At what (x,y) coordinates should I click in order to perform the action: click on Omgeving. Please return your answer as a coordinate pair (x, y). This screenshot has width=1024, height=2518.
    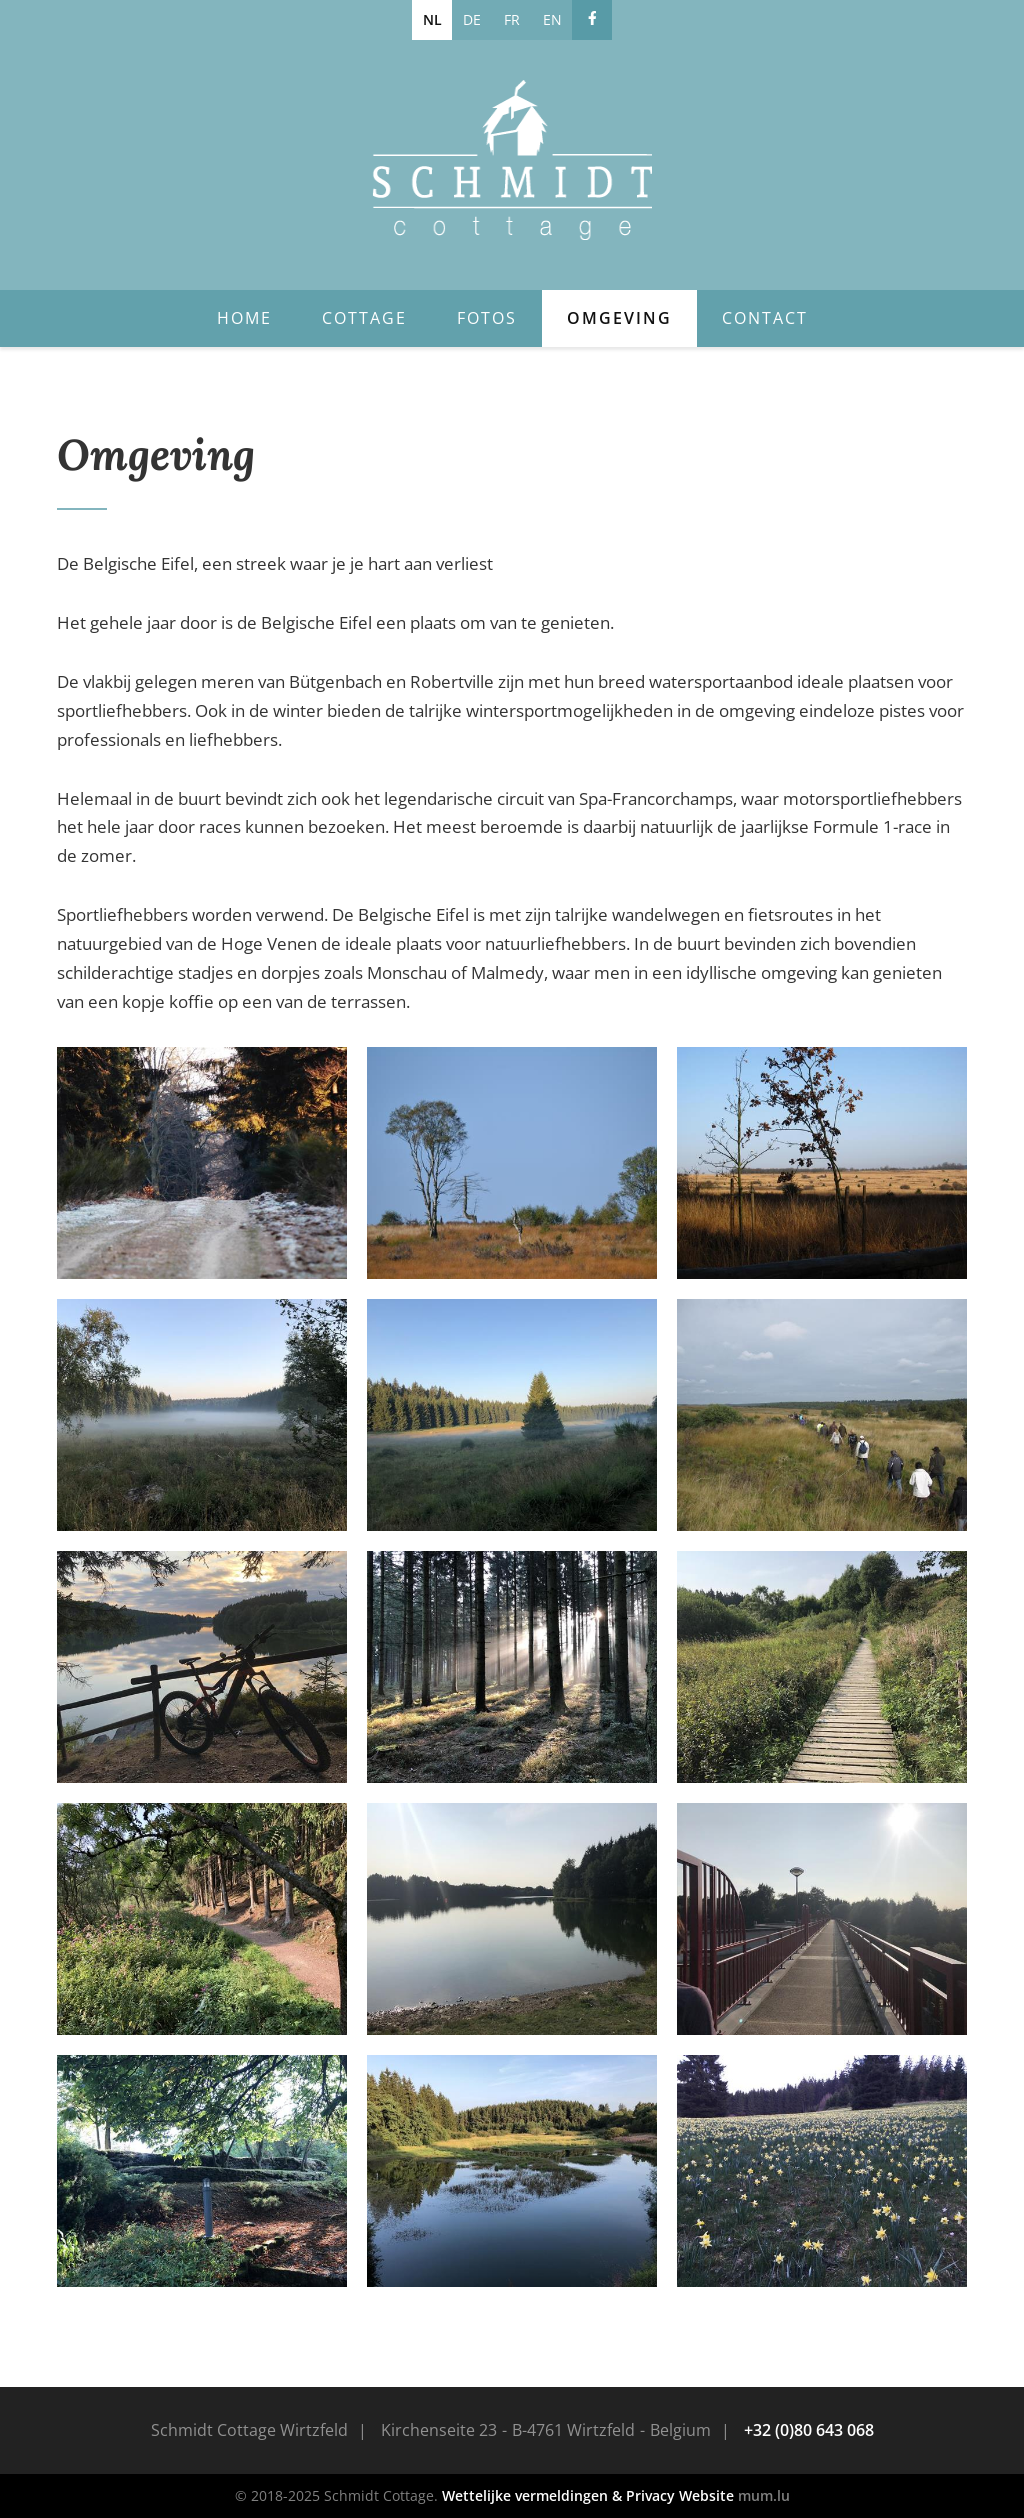
    Looking at the image, I should click on (619, 318).